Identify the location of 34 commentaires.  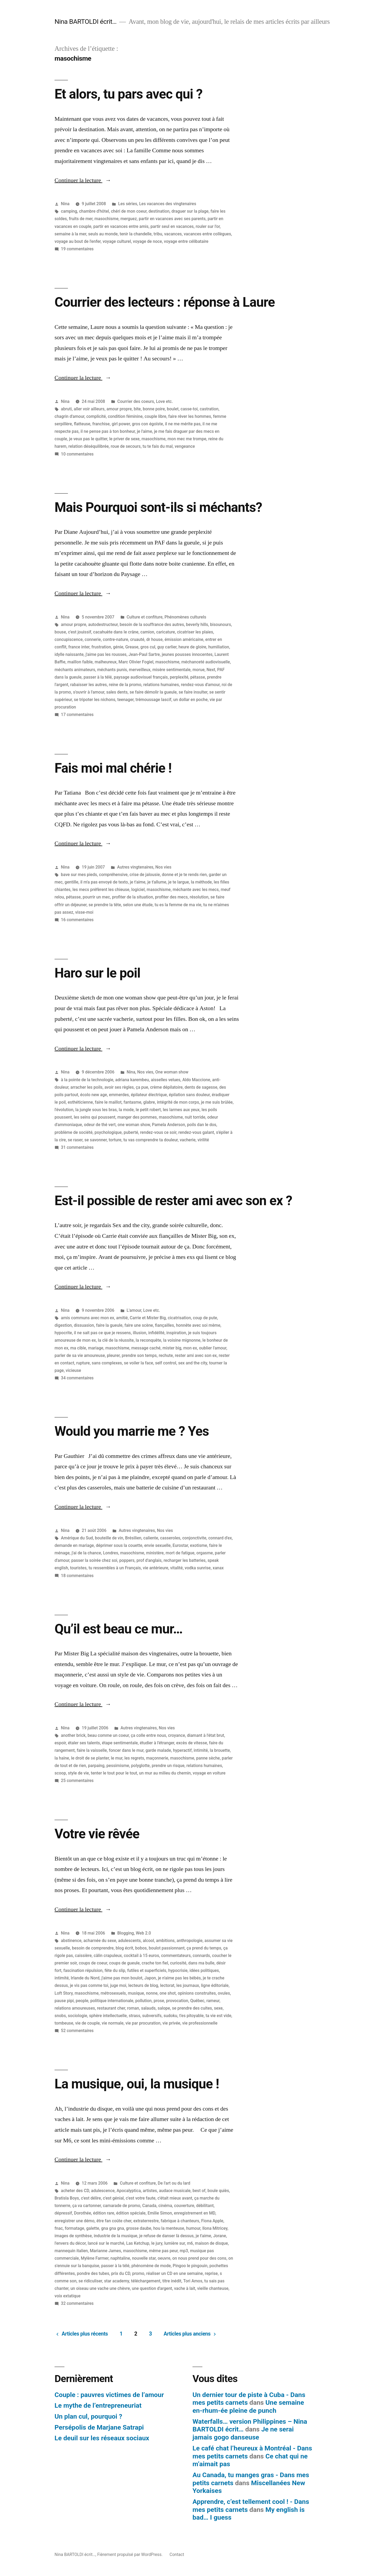
(77, 1377).